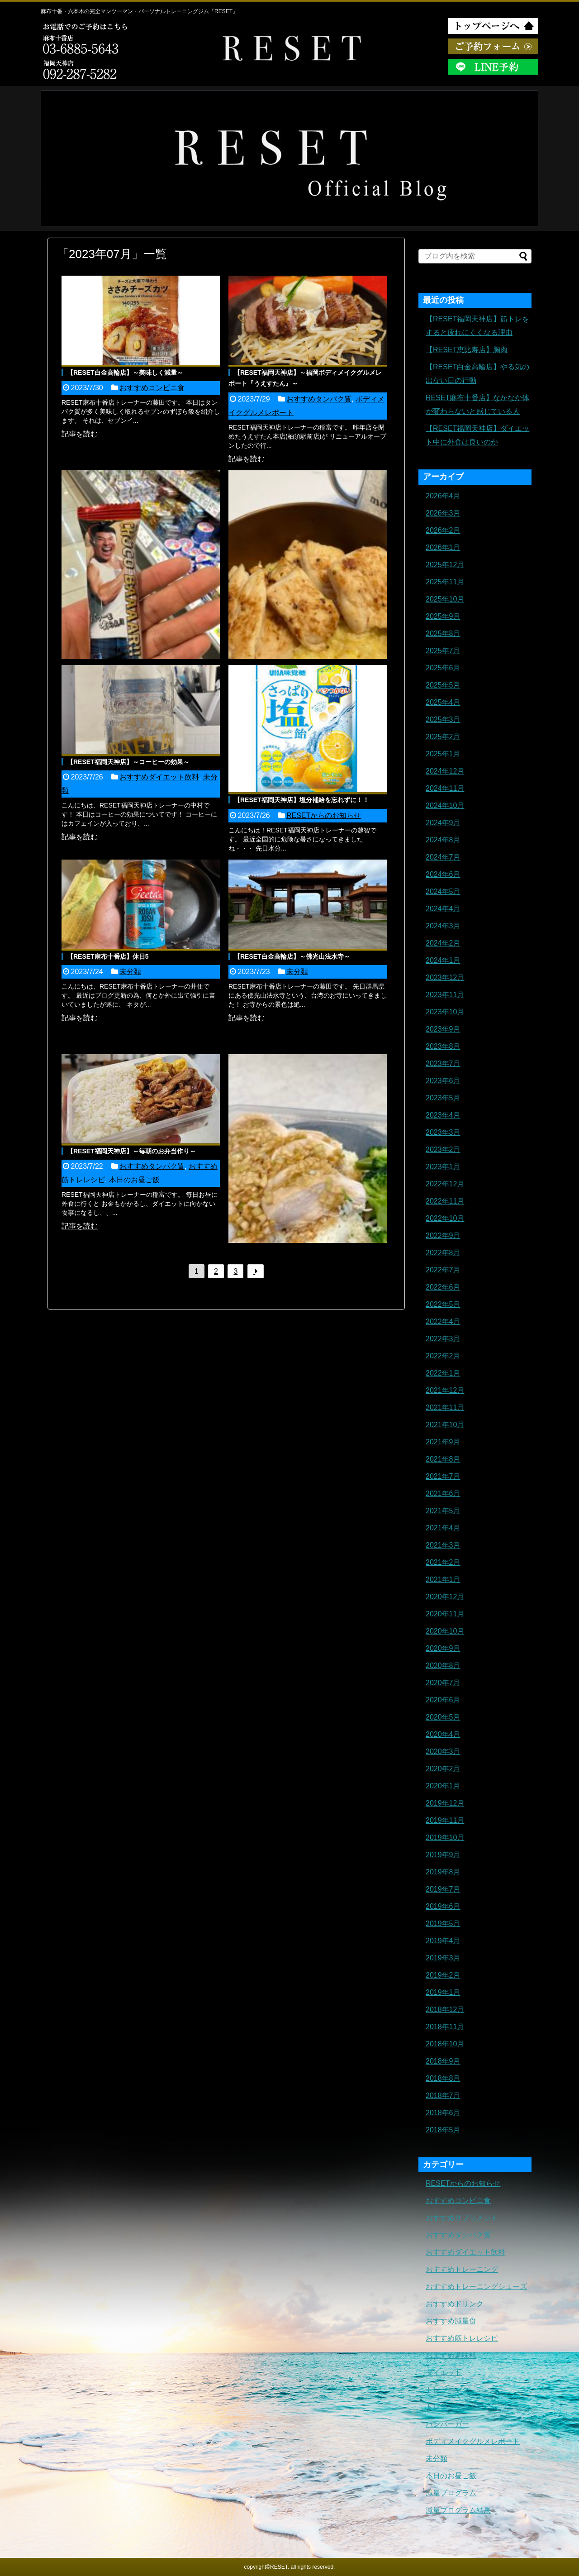 The width and height of the screenshot is (579, 2576). I want to click on 2025年12月, so click(445, 565).